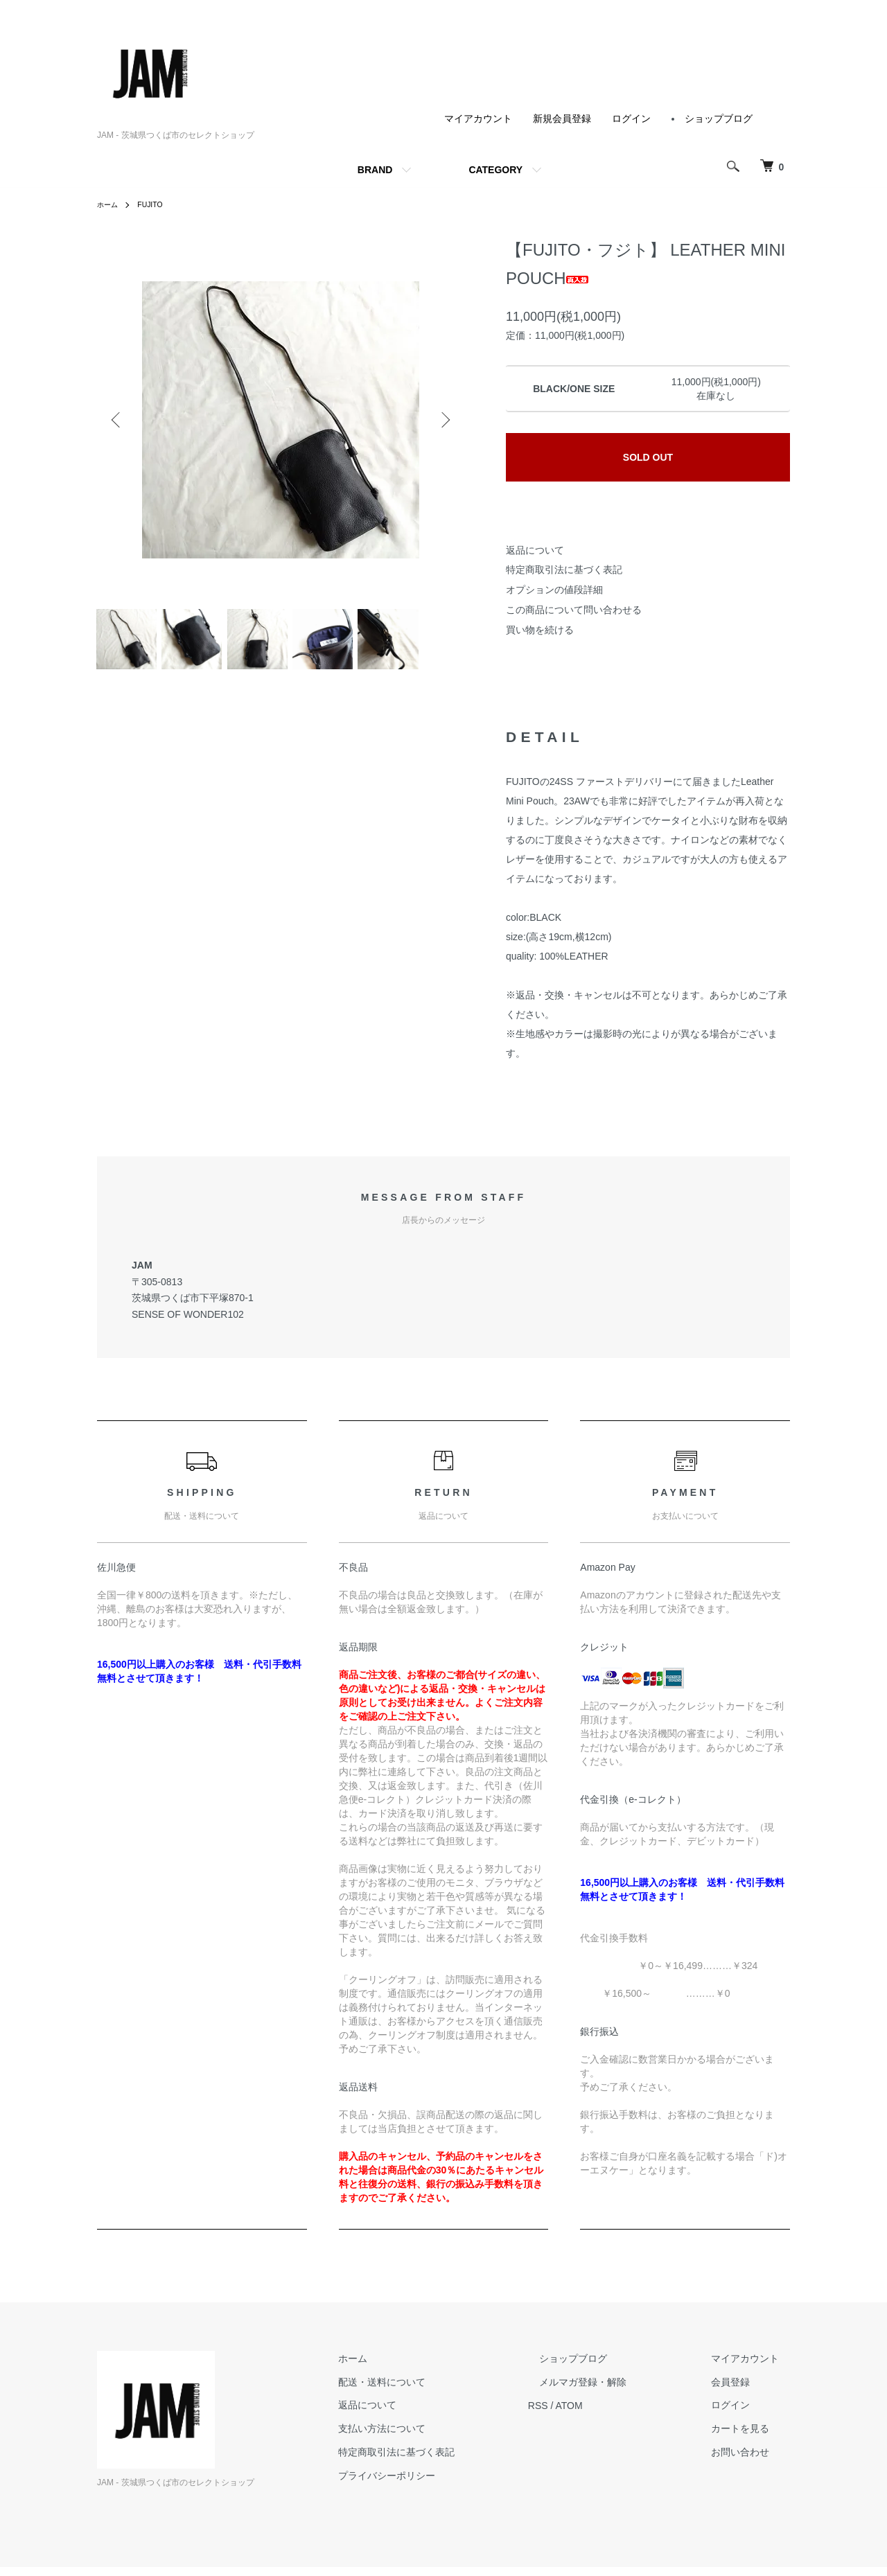  I want to click on メルマガ登録・解除, so click(616, 2390).